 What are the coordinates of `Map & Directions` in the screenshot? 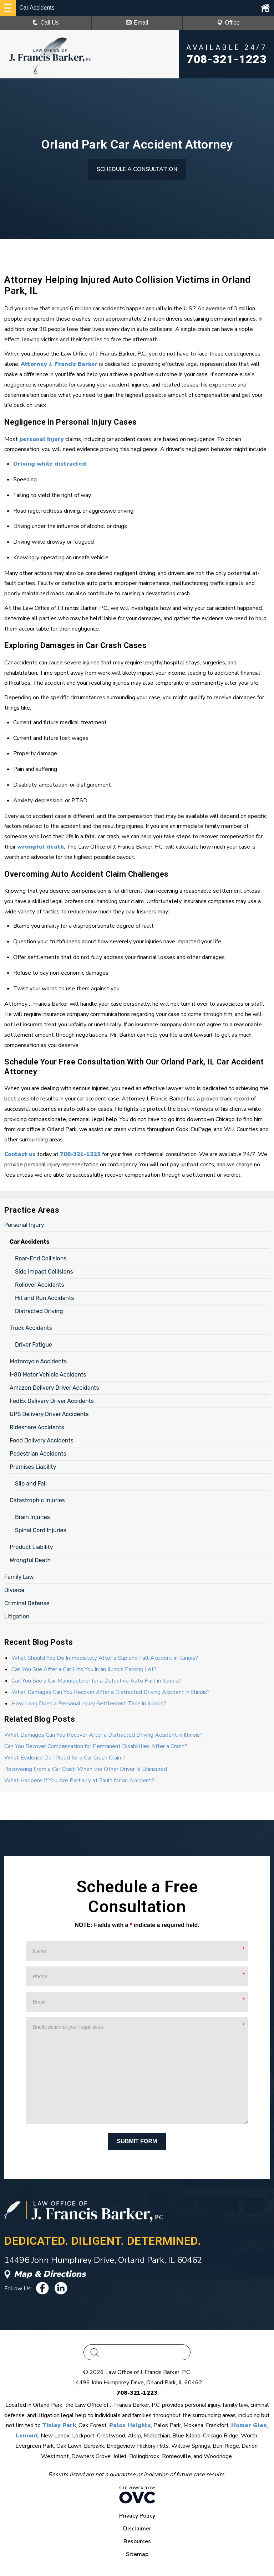 It's located at (45, 2274).